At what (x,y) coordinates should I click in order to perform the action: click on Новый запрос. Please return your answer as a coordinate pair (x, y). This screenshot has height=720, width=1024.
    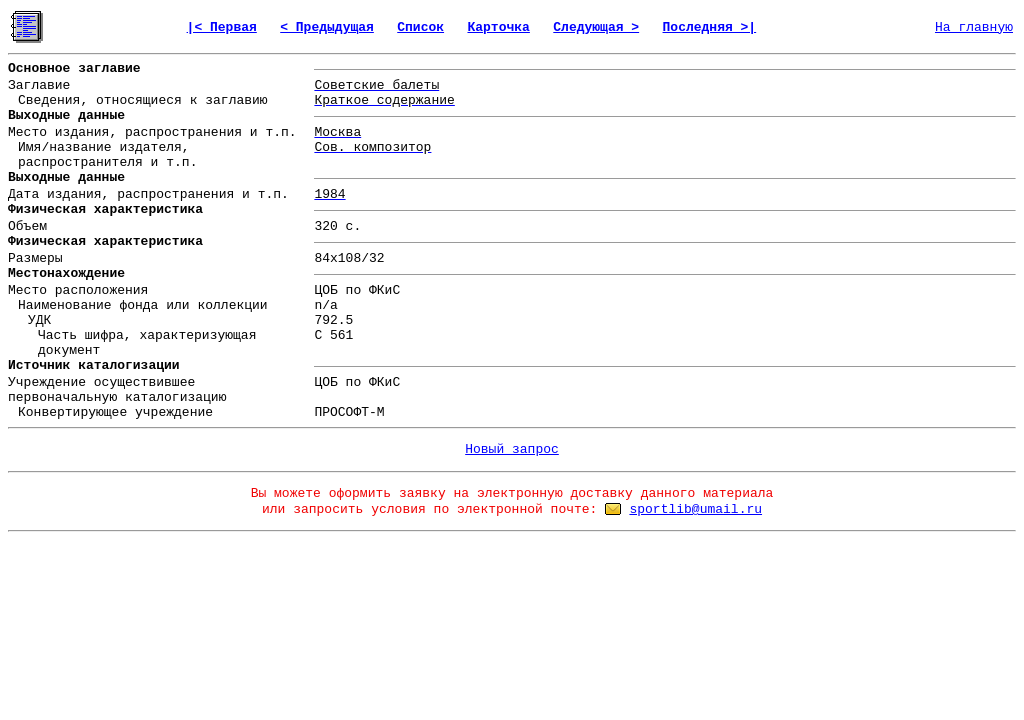
    Looking at the image, I should click on (512, 449).